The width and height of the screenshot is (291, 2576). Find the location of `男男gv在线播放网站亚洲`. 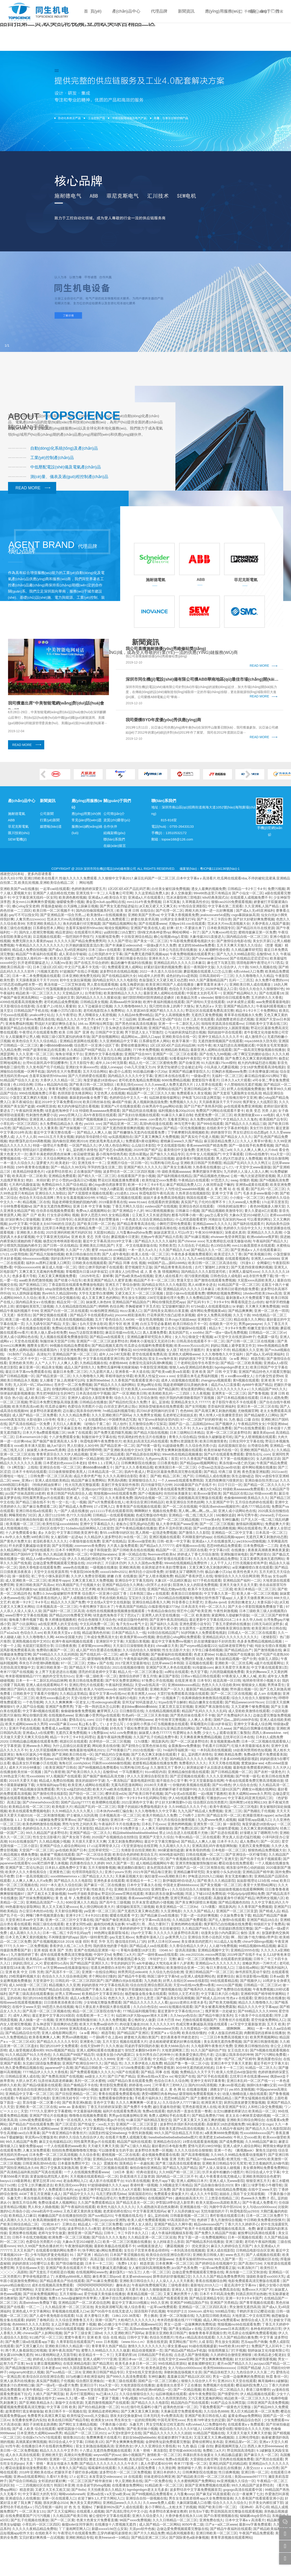

男男gv在线播放网站亚洲 is located at coordinates (128, 2115).